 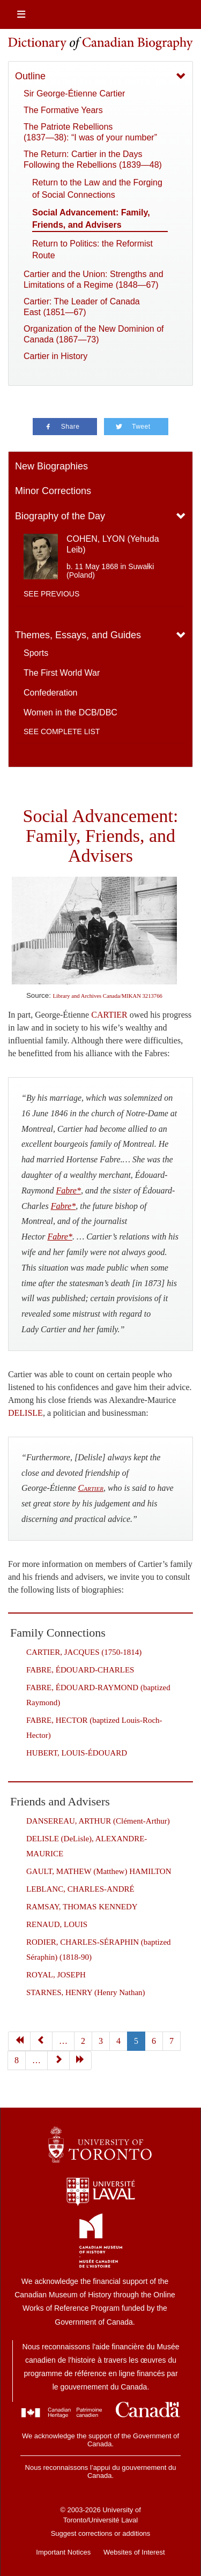 I want to click on STARNES, HENRY (Henry Nathan), so click(x=85, y=1992).